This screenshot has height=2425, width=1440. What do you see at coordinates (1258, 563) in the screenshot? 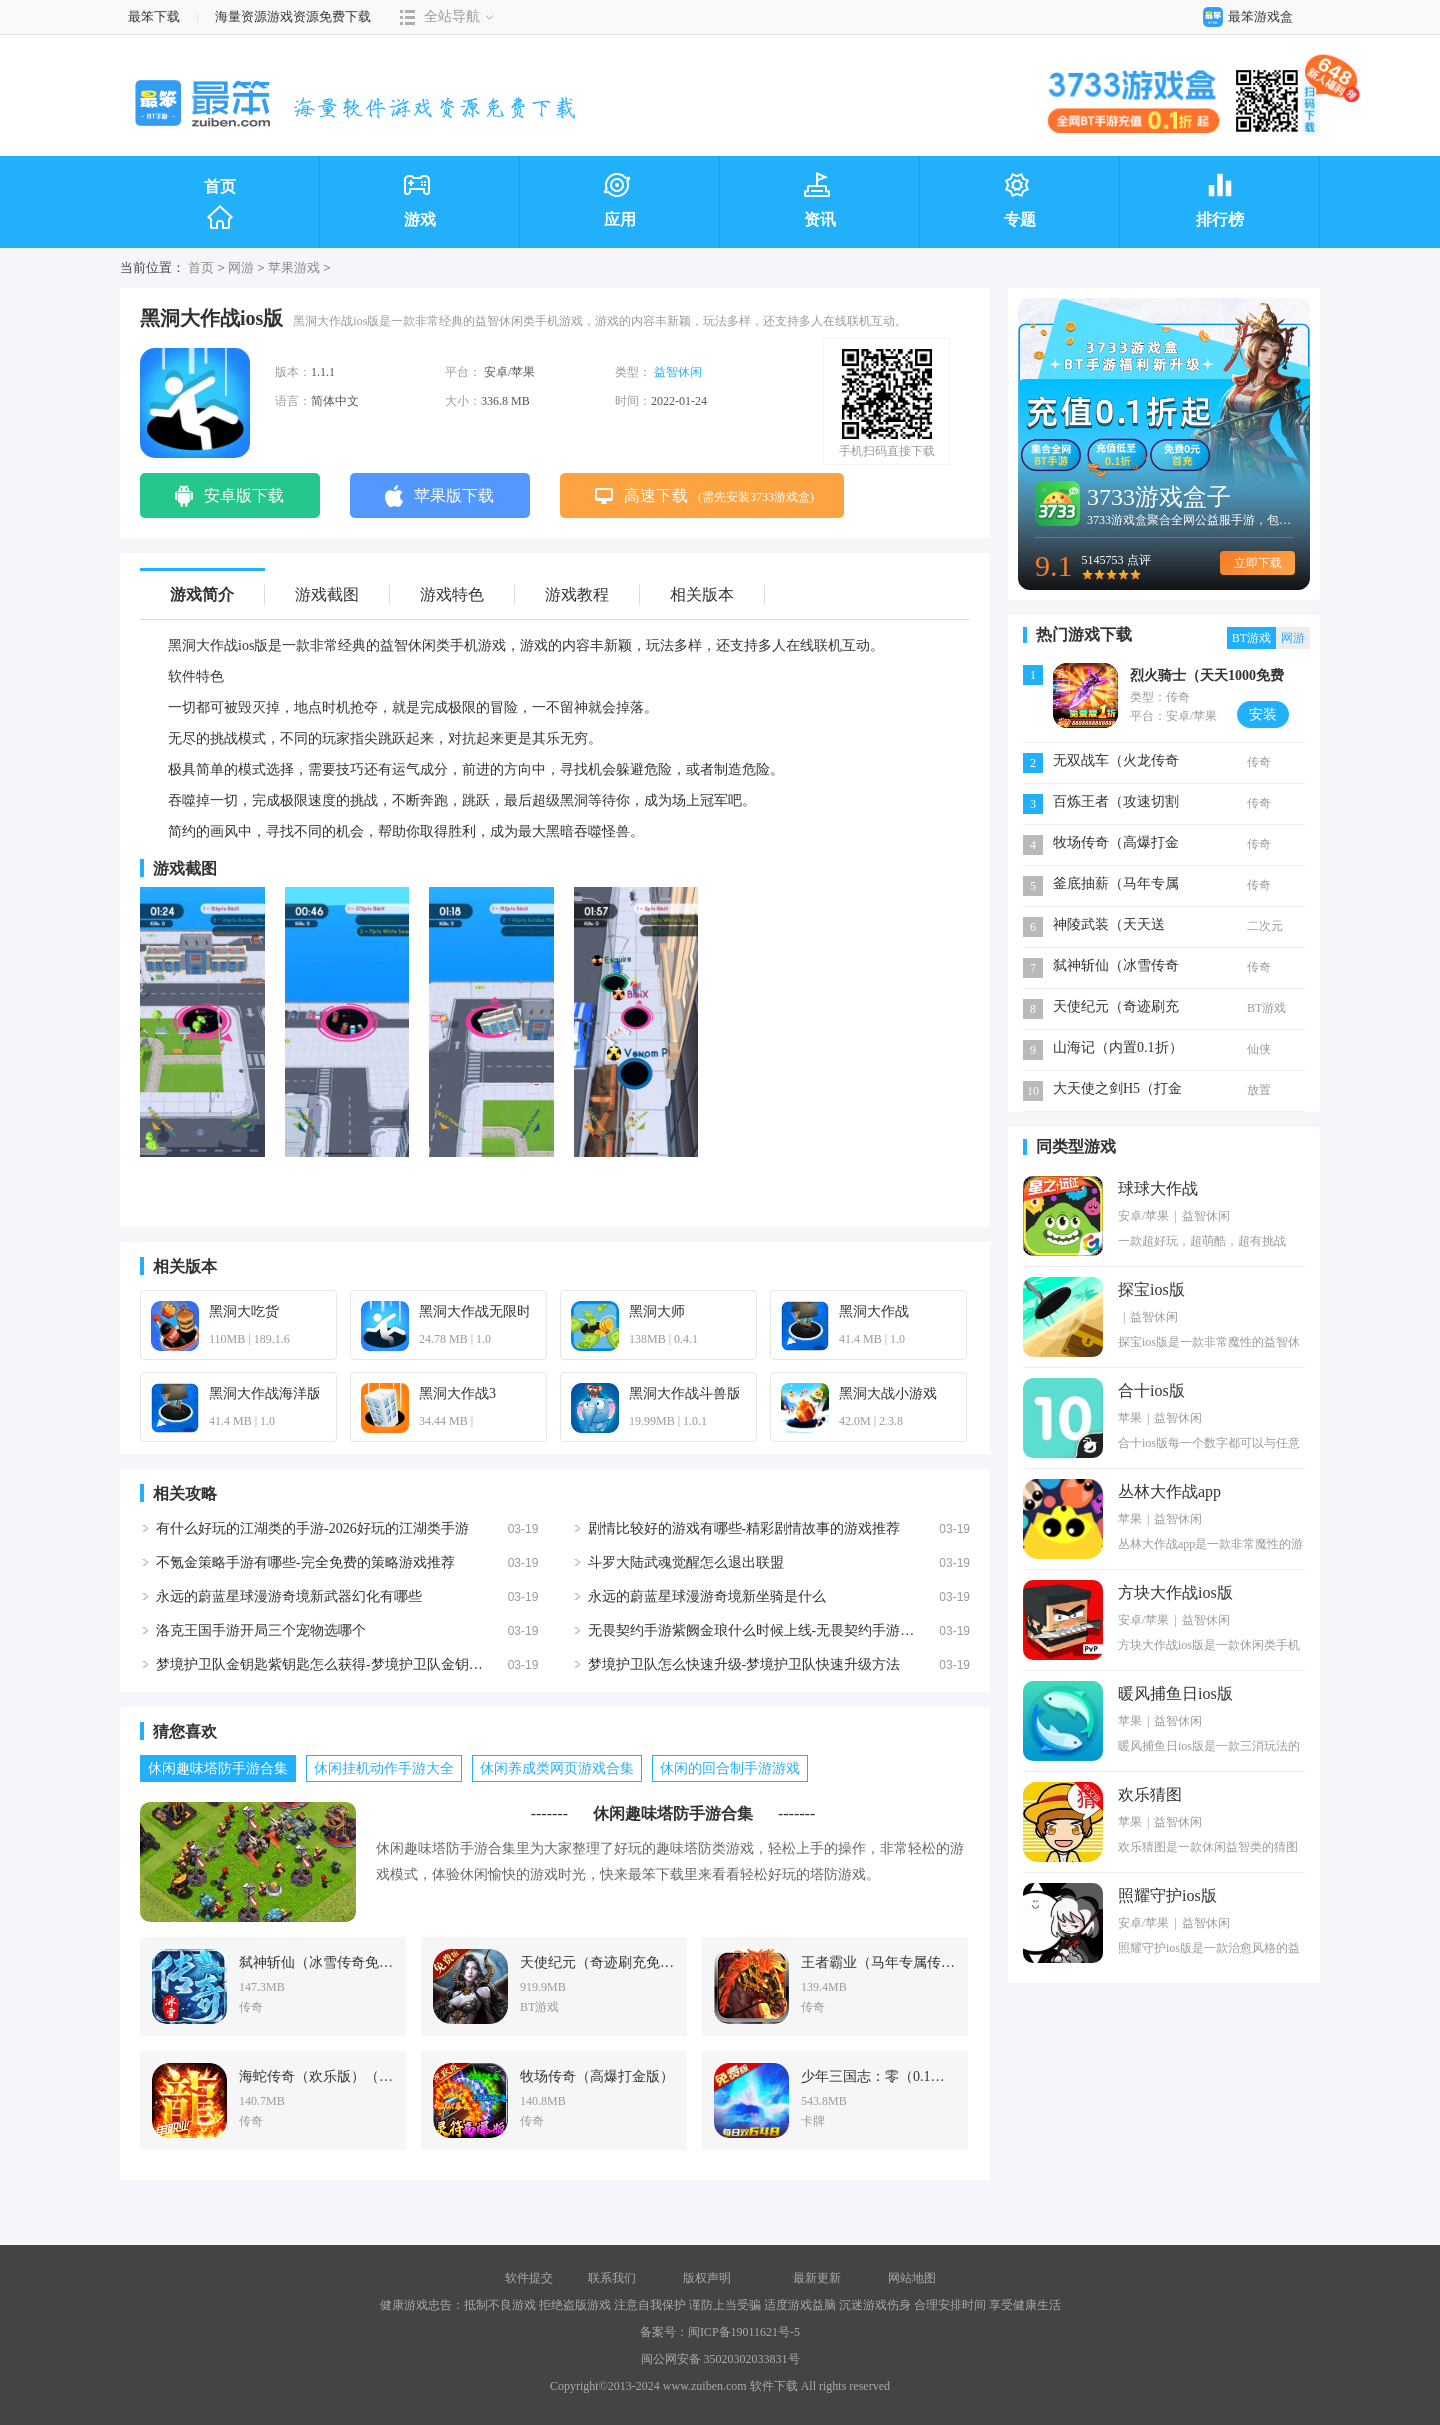
I see `立即下载` at bounding box center [1258, 563].